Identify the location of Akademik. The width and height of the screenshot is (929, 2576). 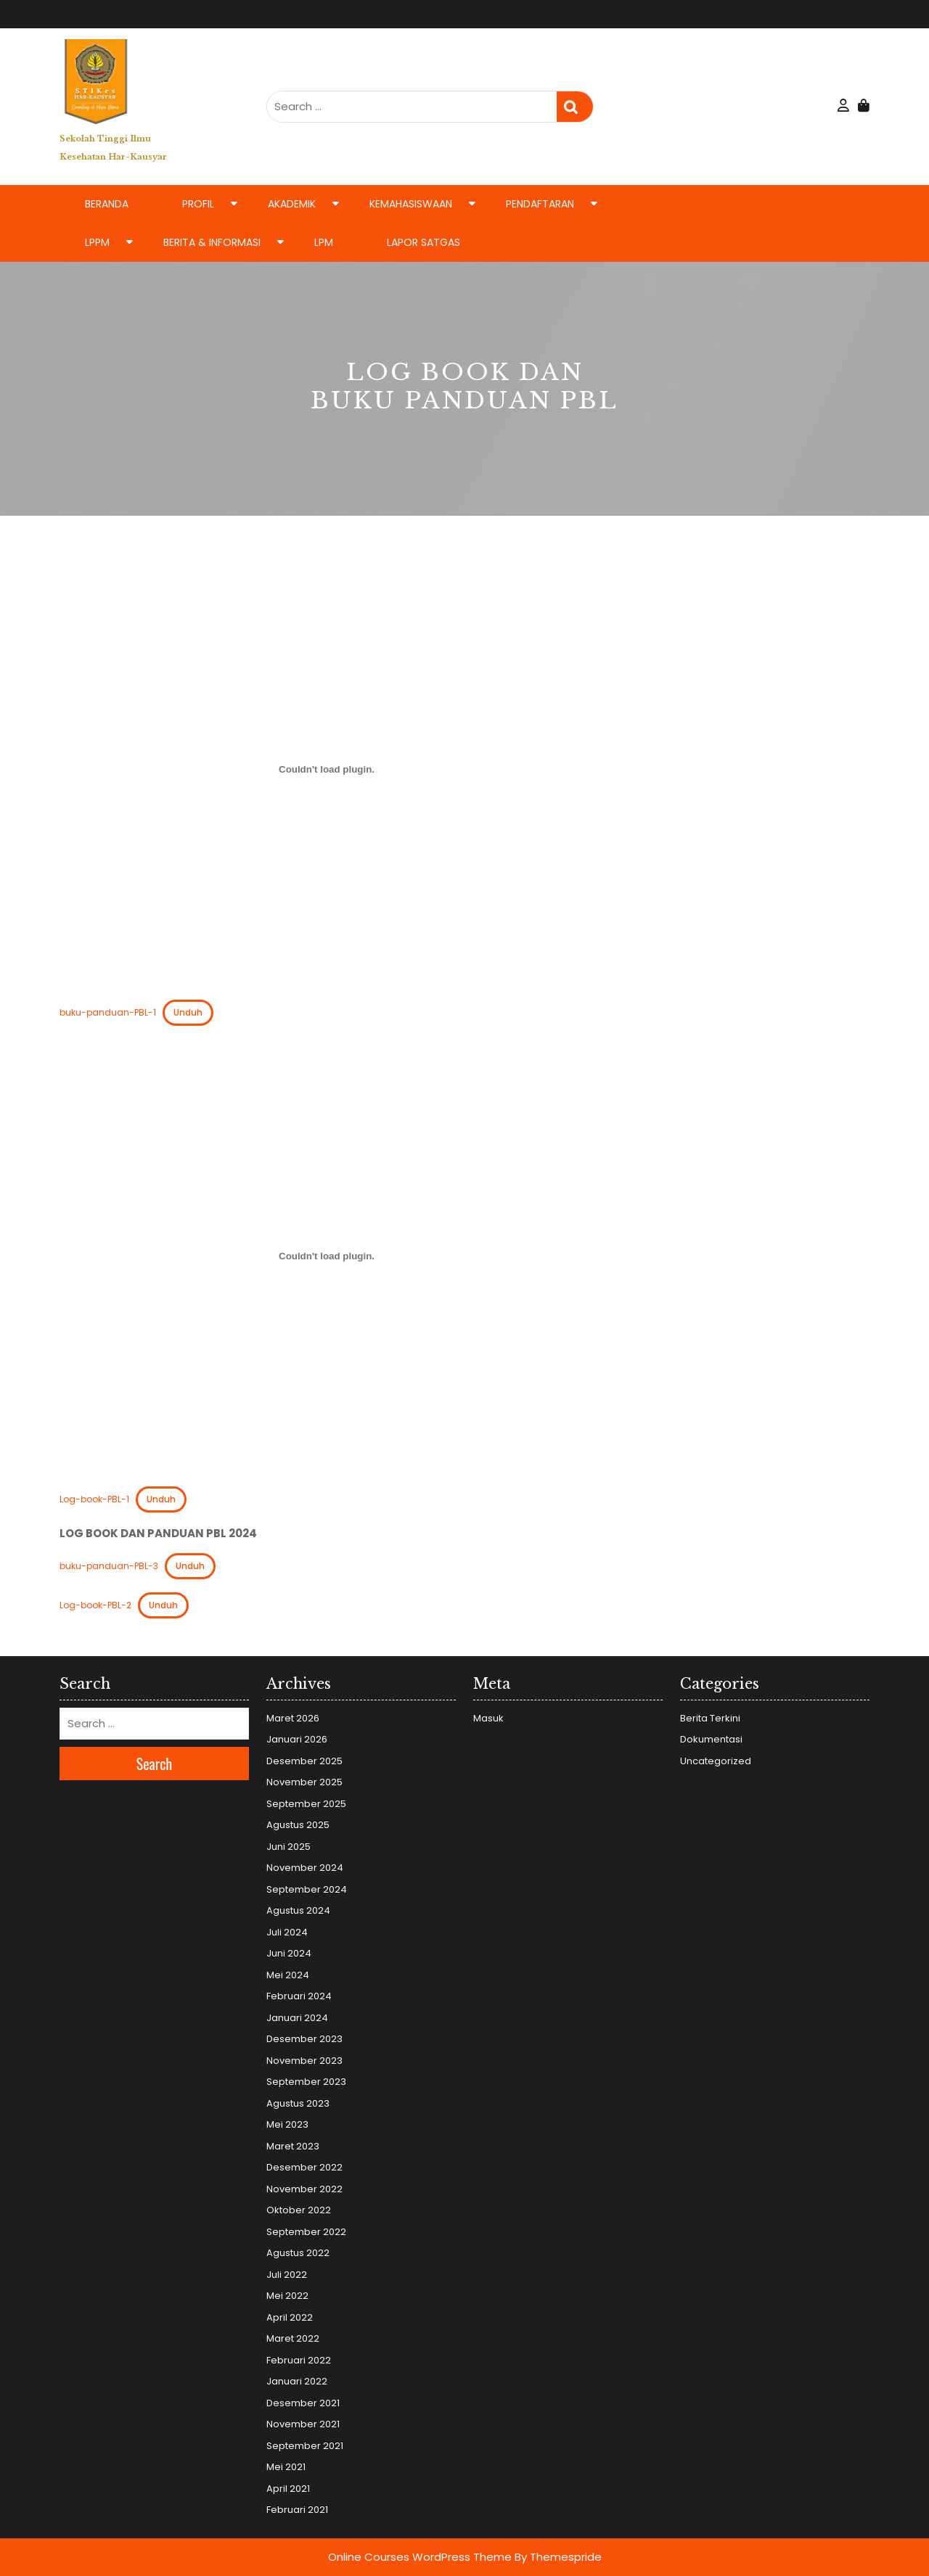
(292, 204).